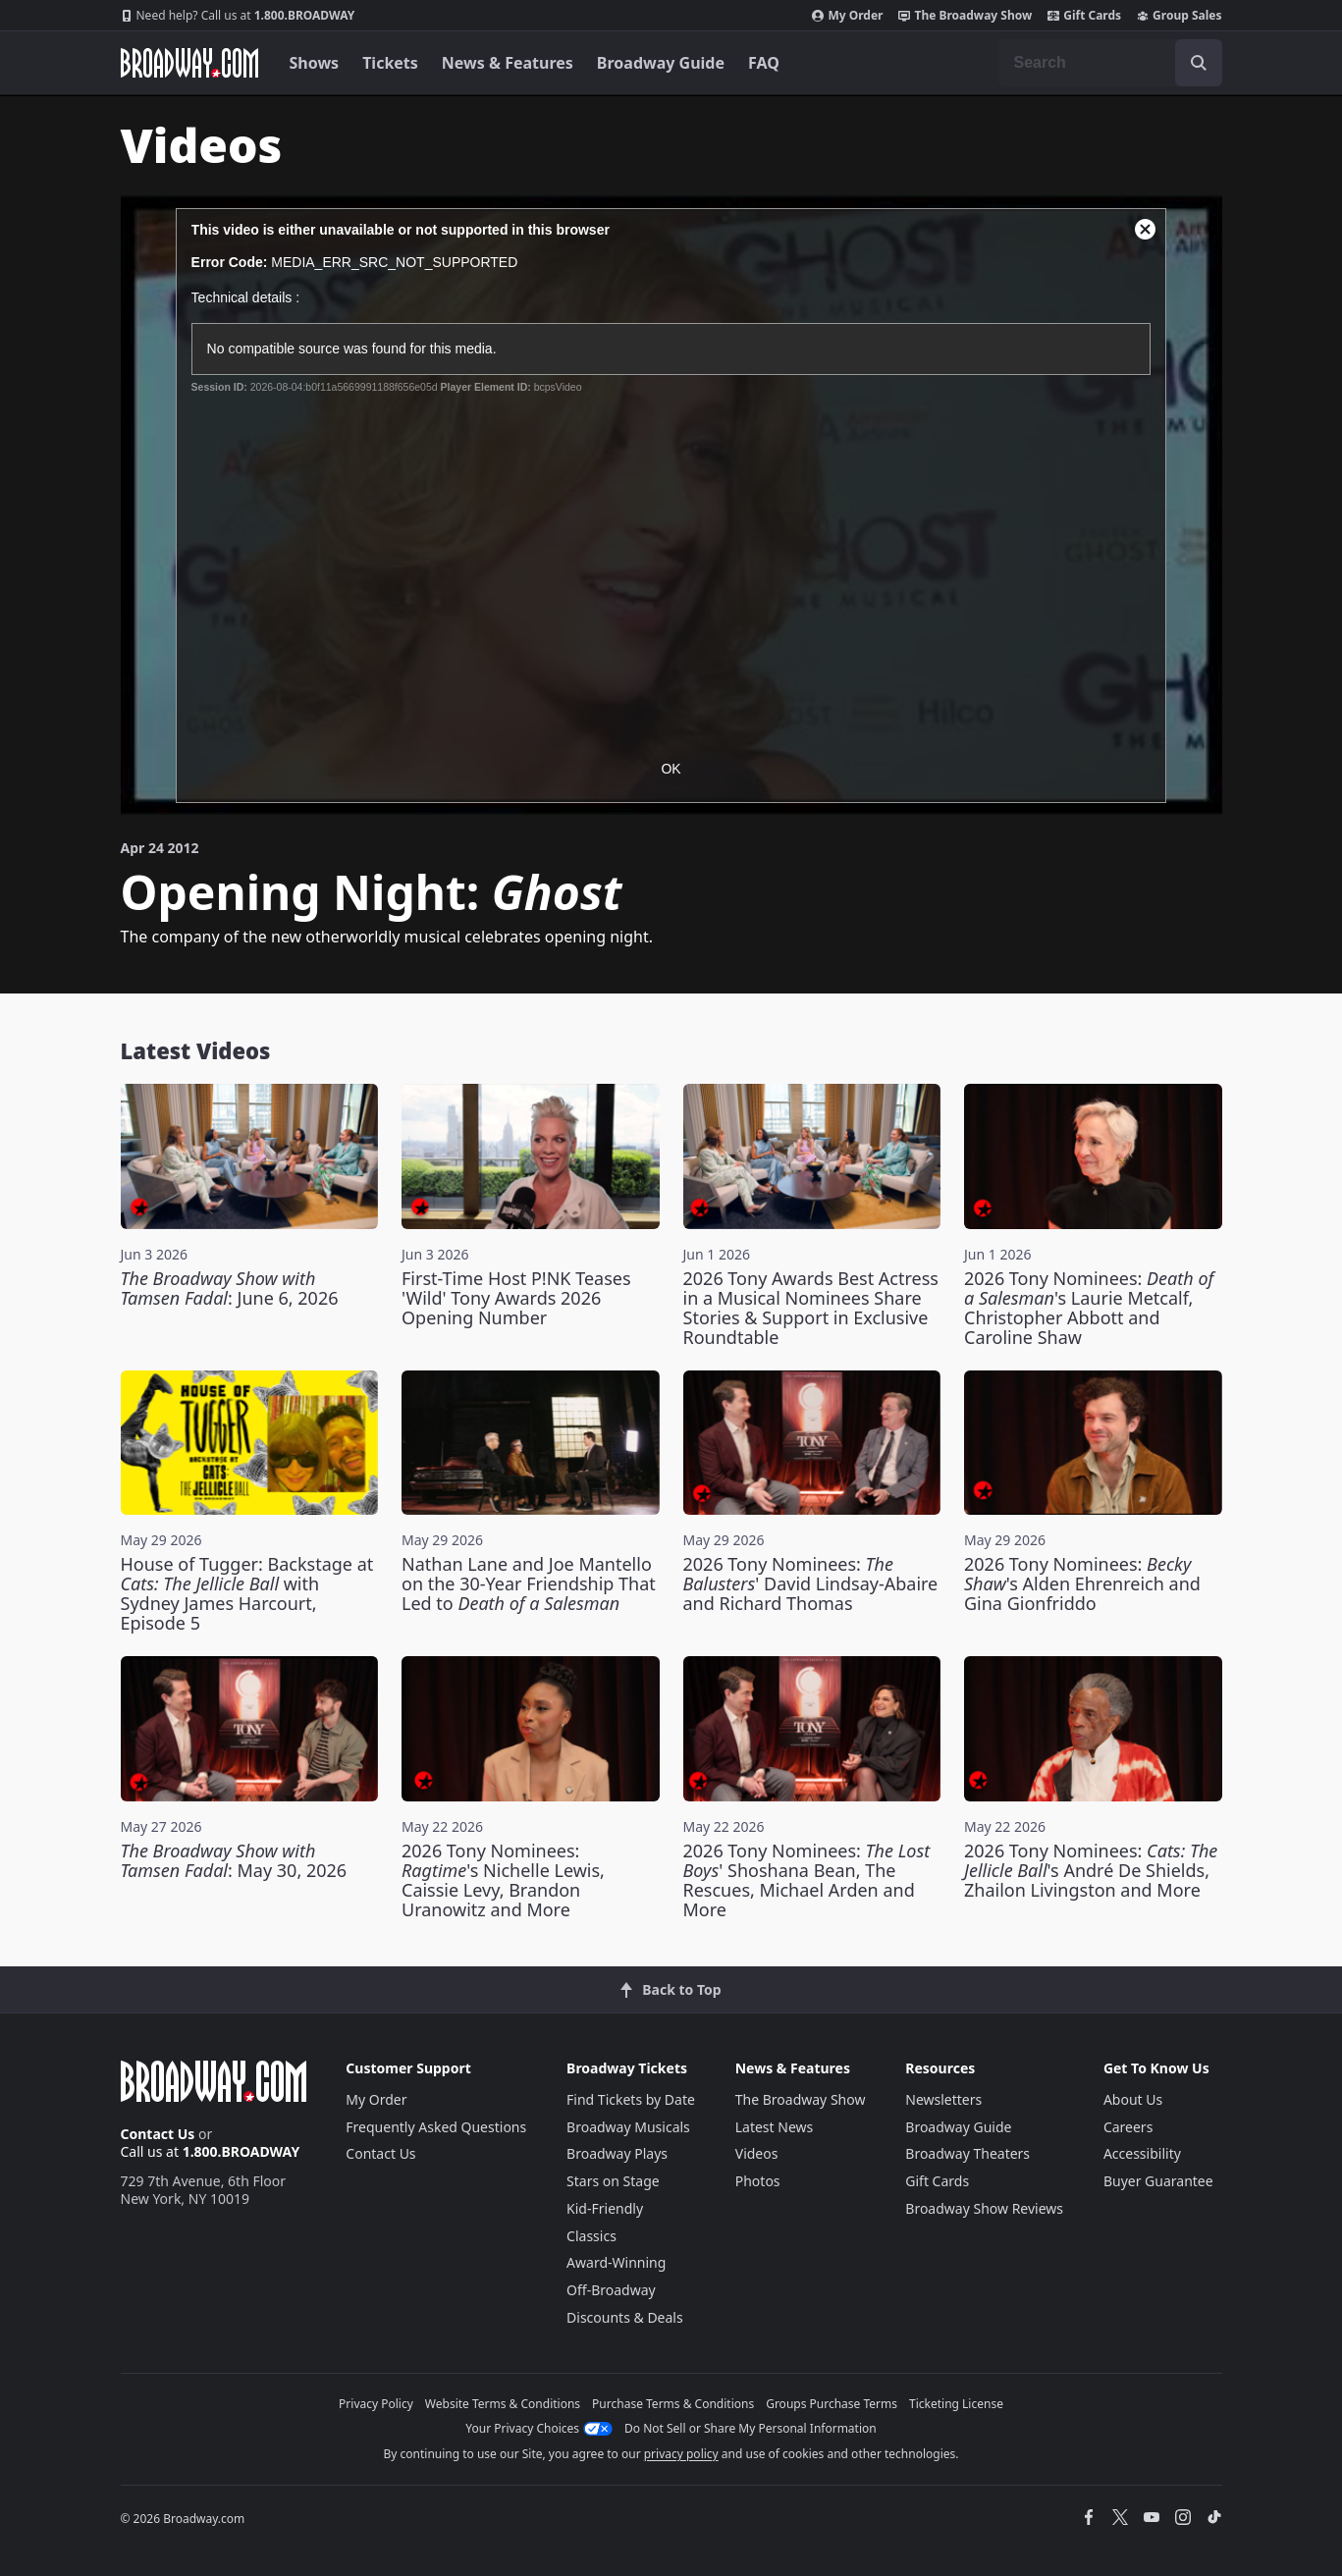  I want to click on Stars on Stage, so click(613, 2181).